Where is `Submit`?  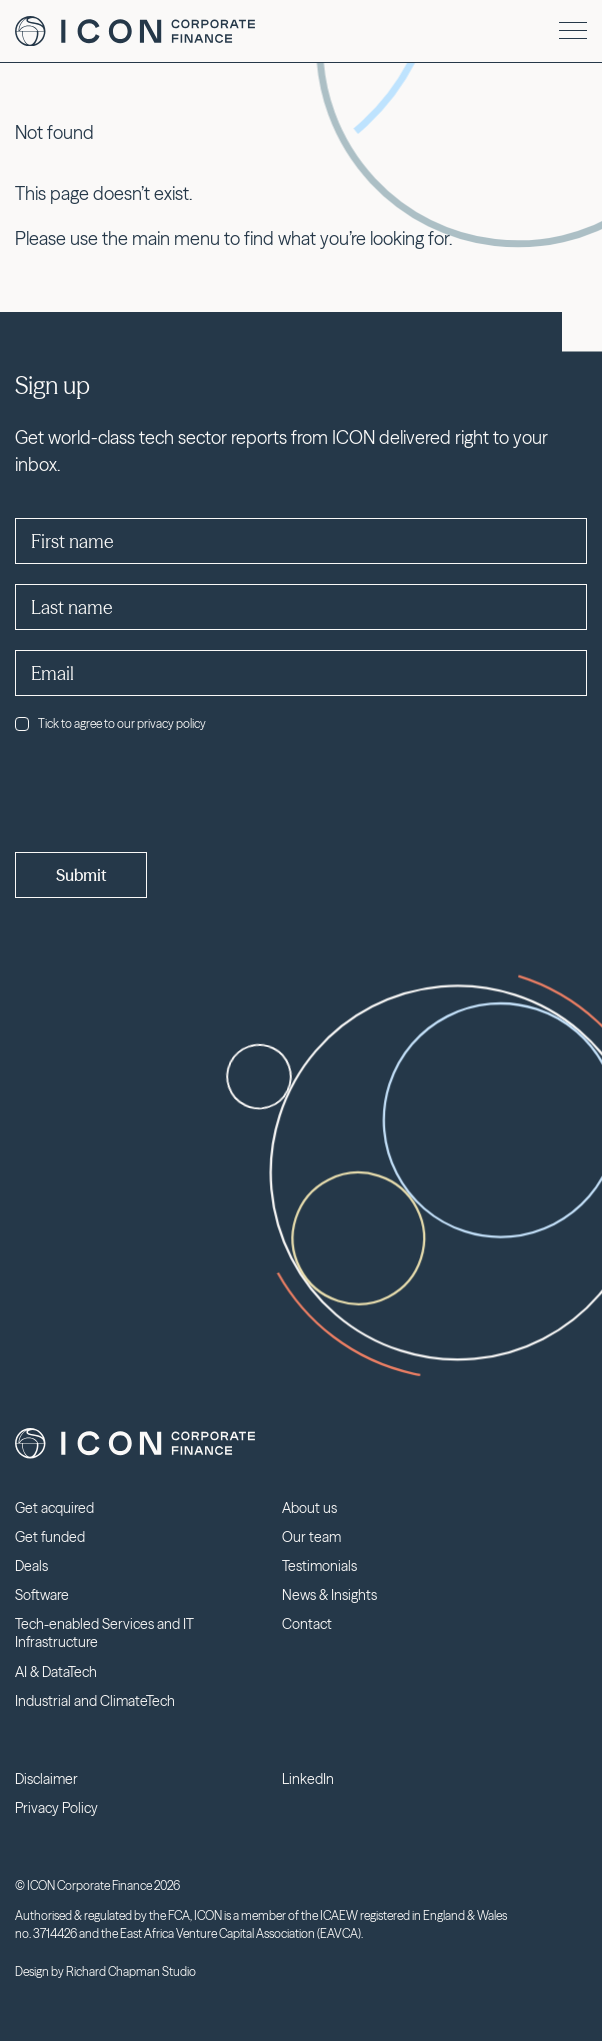 Submit is located at coordinates (81, 875).